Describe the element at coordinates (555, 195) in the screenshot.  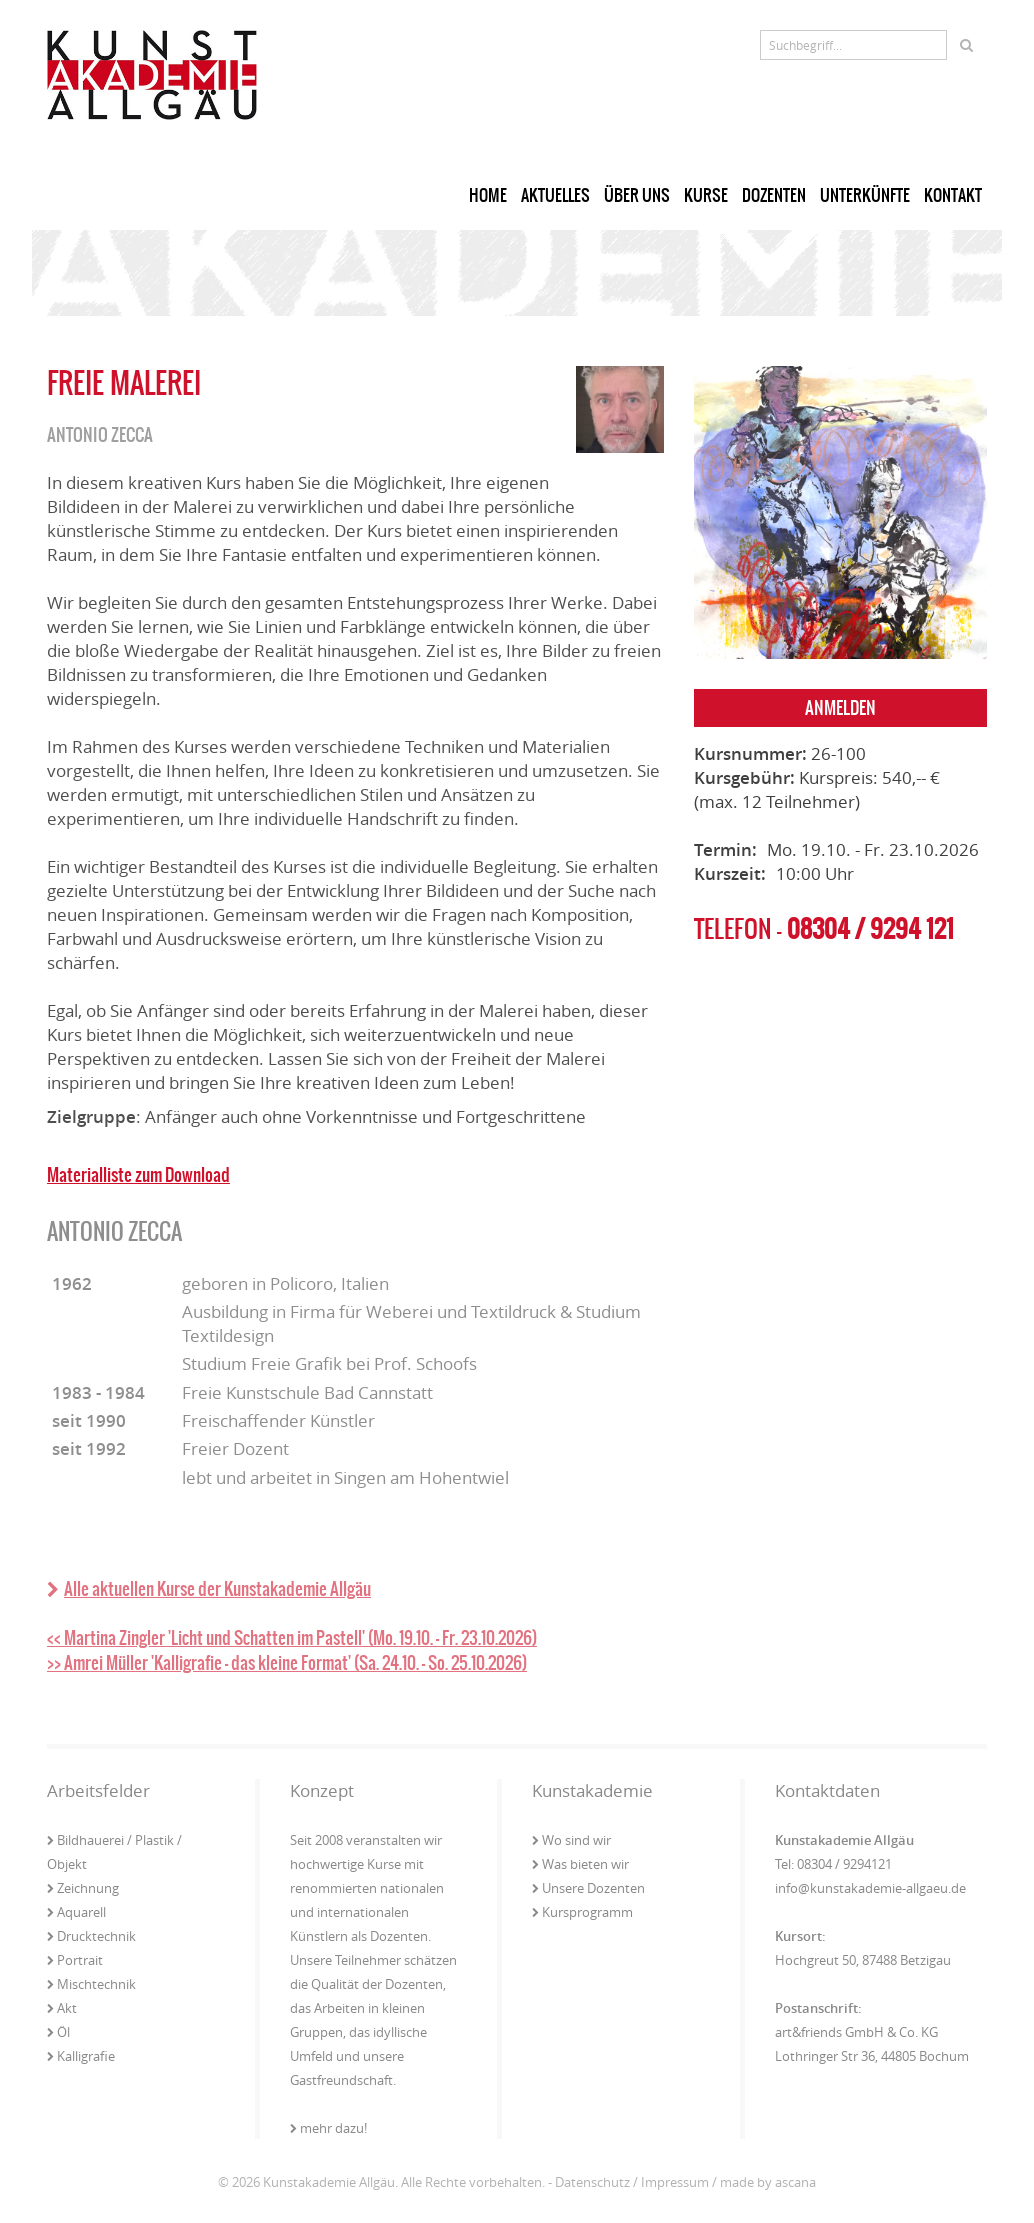
I see `Aktuelles` at that location.